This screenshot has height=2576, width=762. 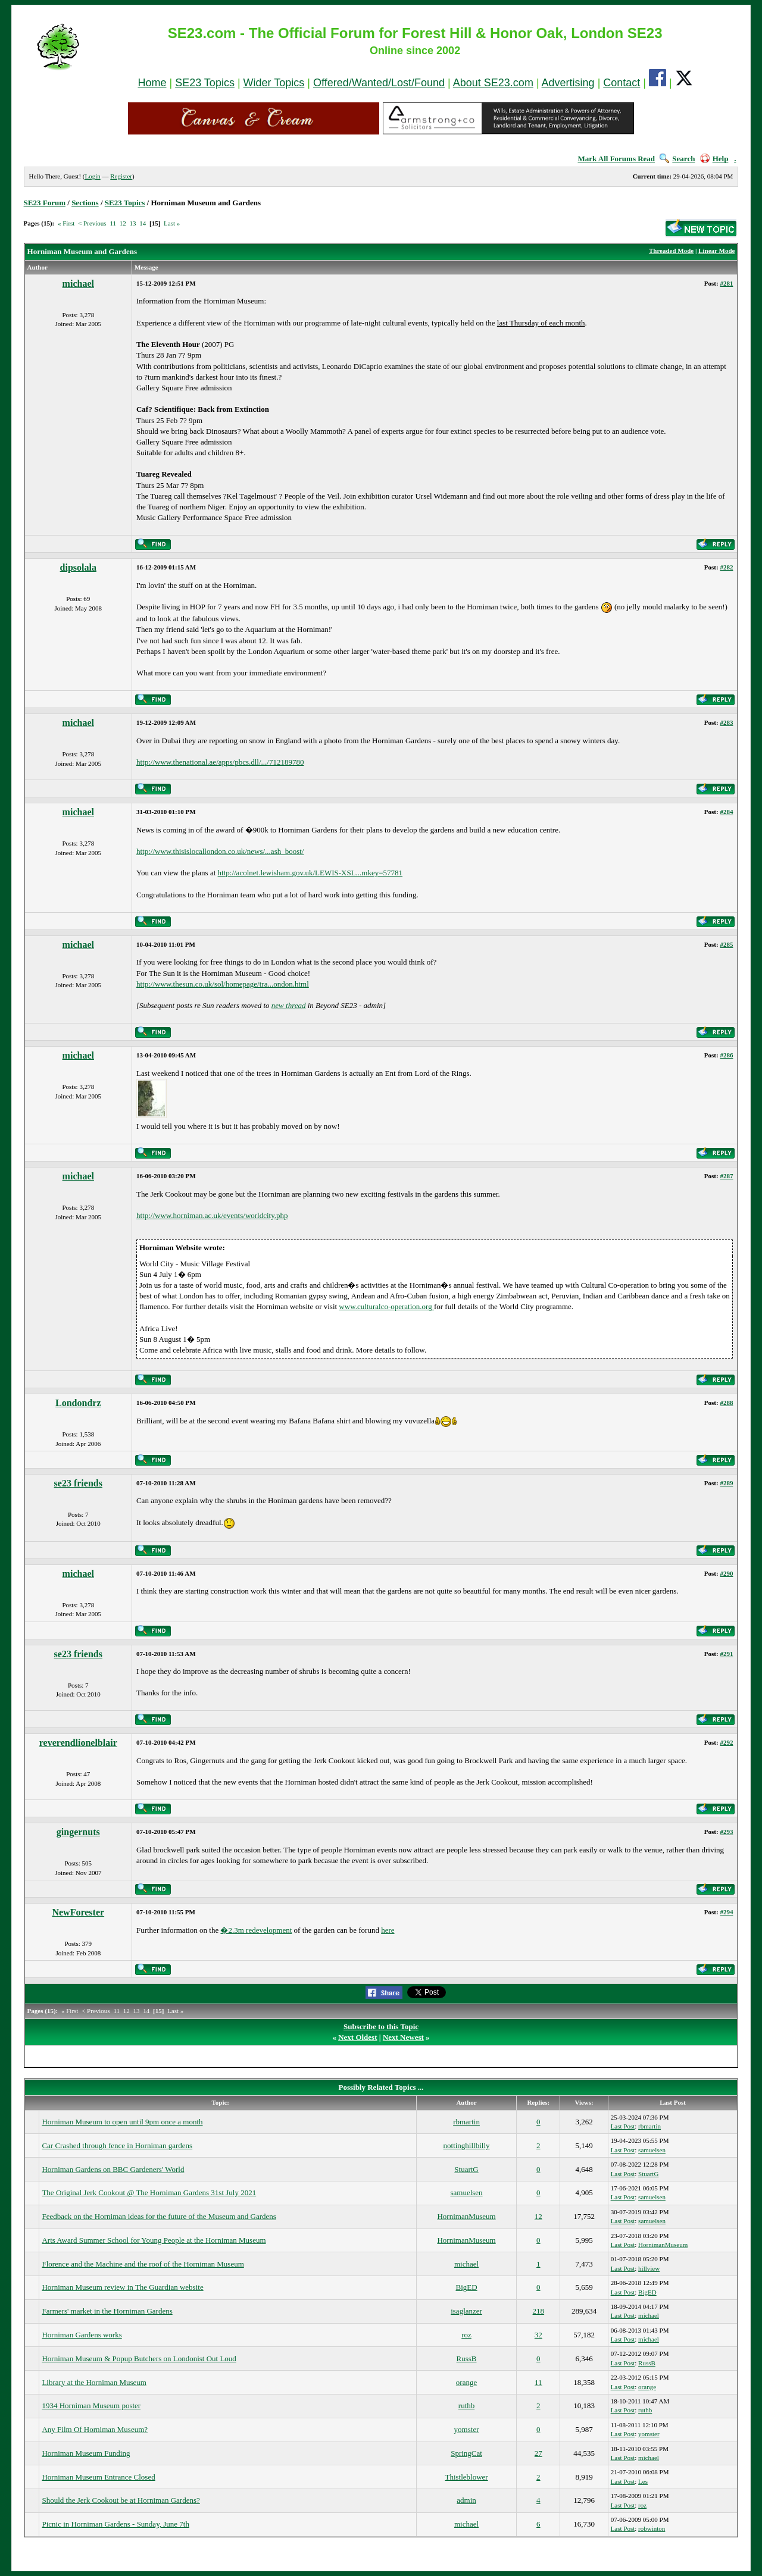 What do you see at coordinates (310, 872) in the screenshot?
I see `http://acolnet.lewisham.gov.uk/LEWIS-XSL...mkey=57781` at bounding box center [310, 872].